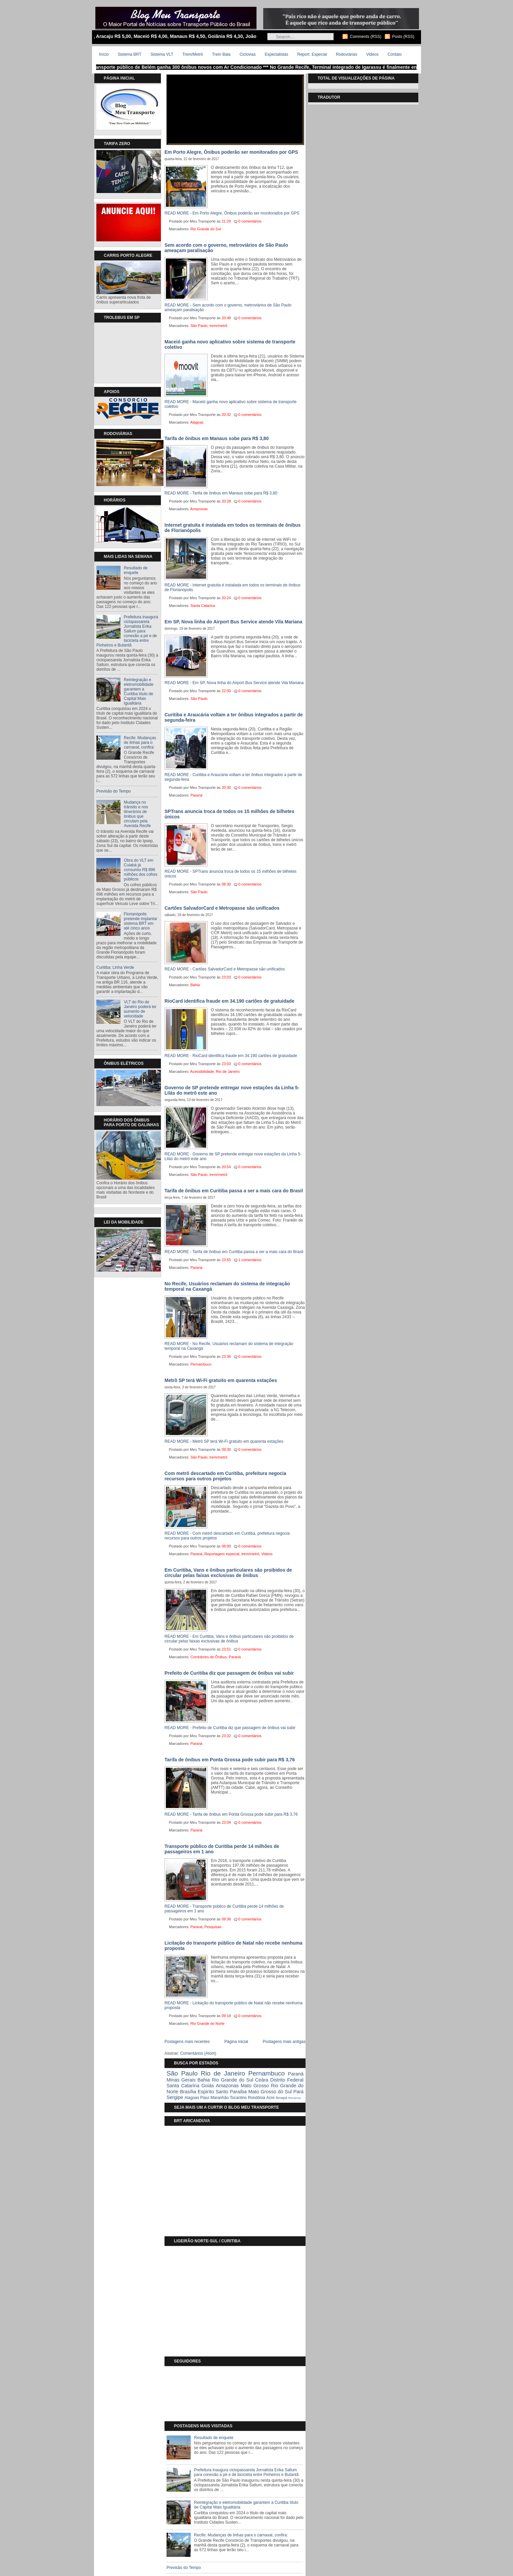 The image size is (513, 2576). Describe the element at coordinates (281, 2098) in the screenshot. I see `Amapá` at that location.